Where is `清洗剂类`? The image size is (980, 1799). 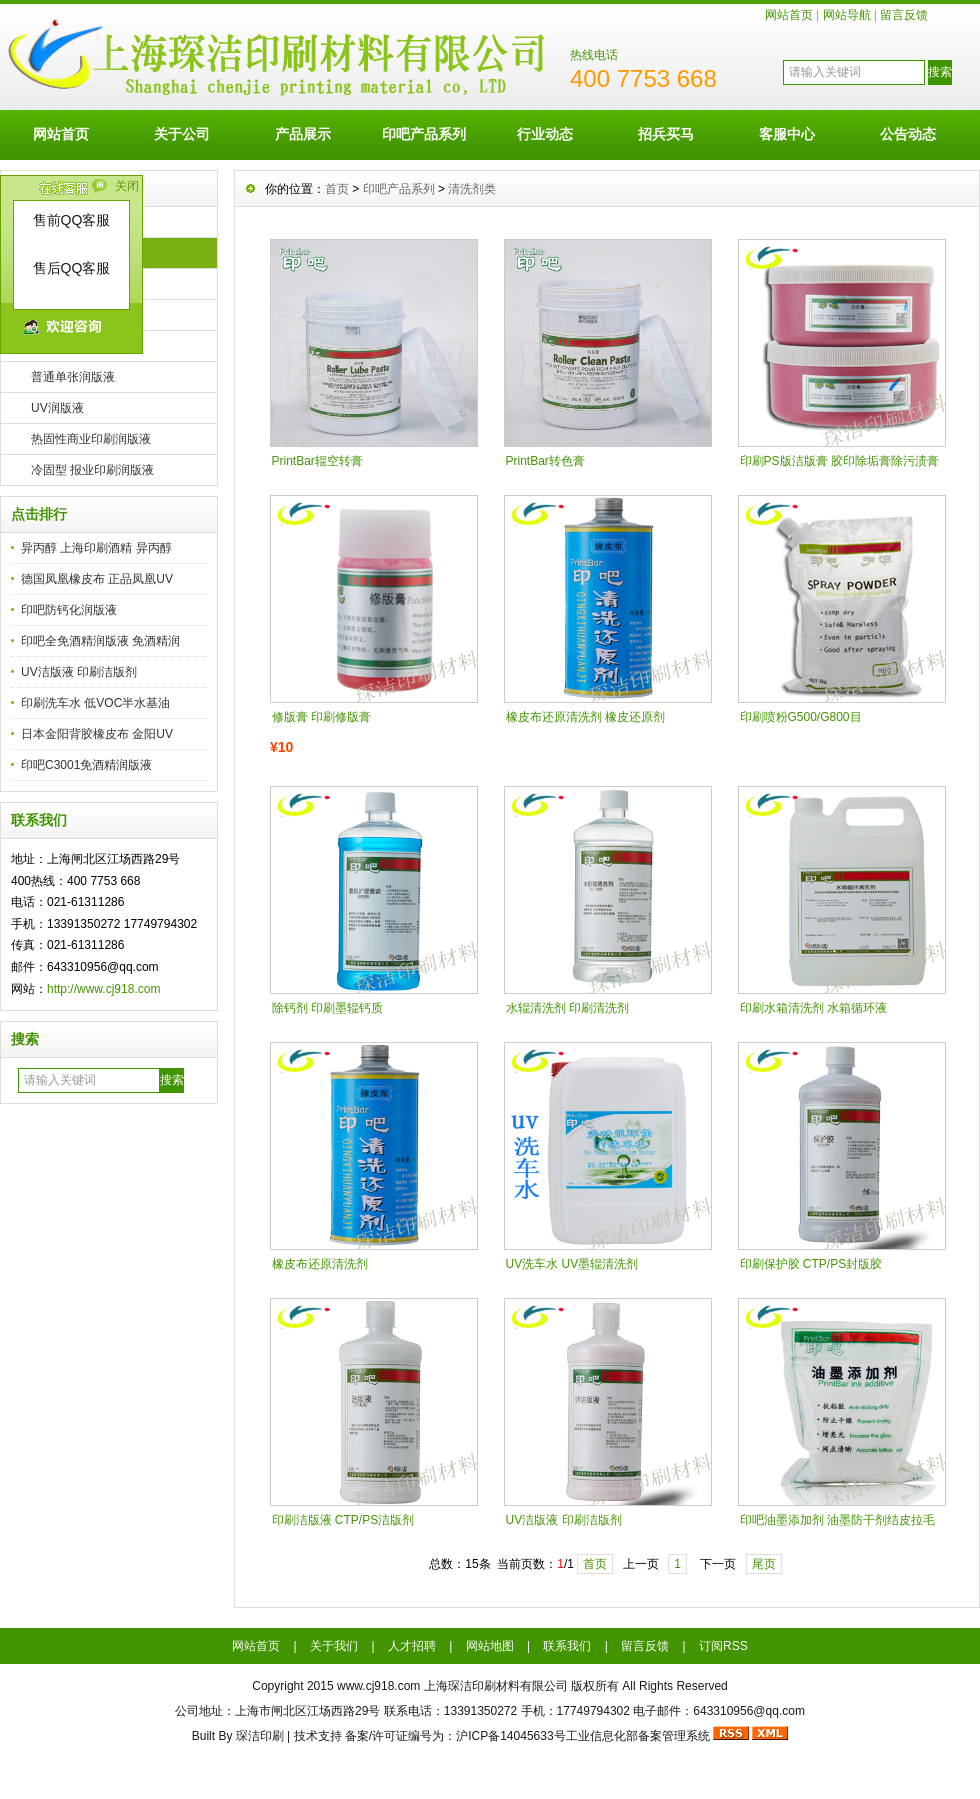 清洗剂类 is located at coordinates (472, 189).